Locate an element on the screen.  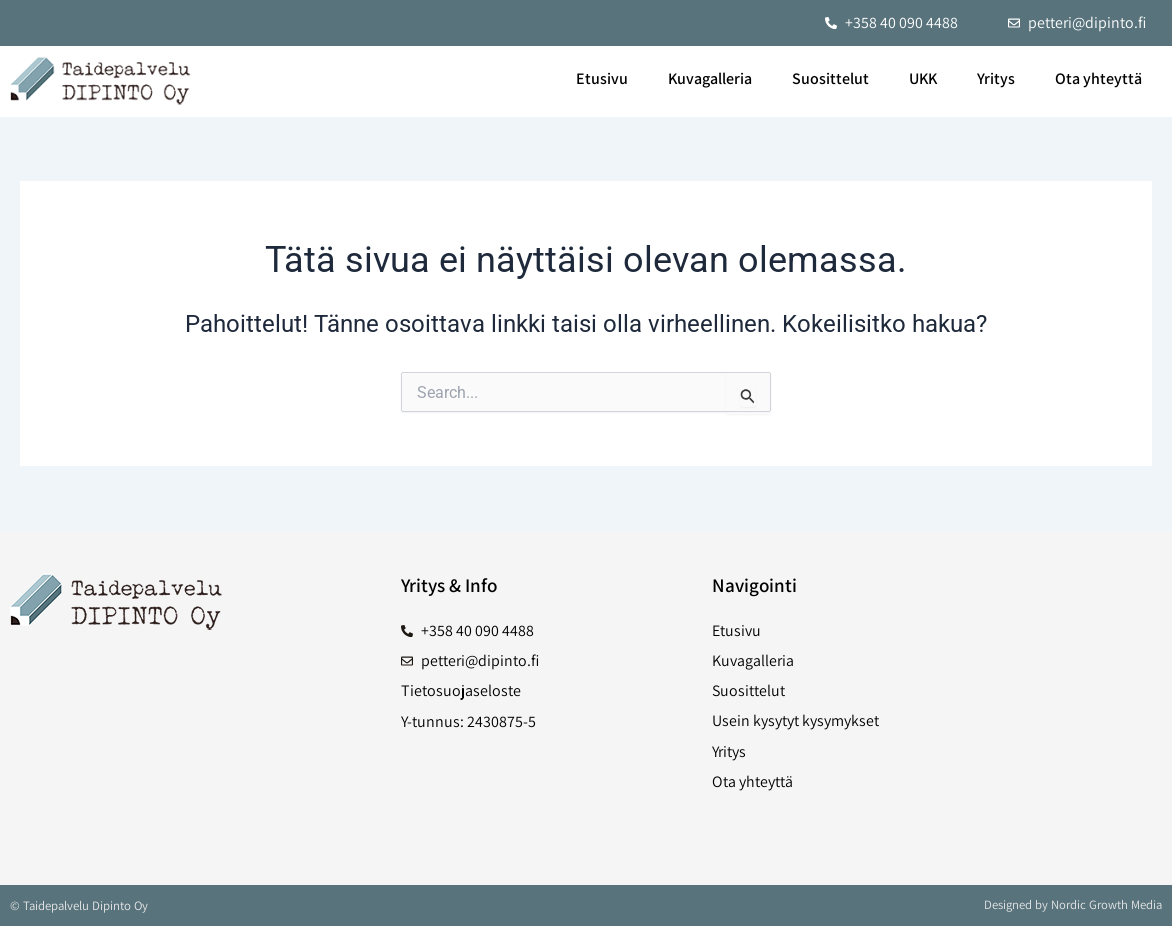
Yritys is located at coordinates (996, 78).